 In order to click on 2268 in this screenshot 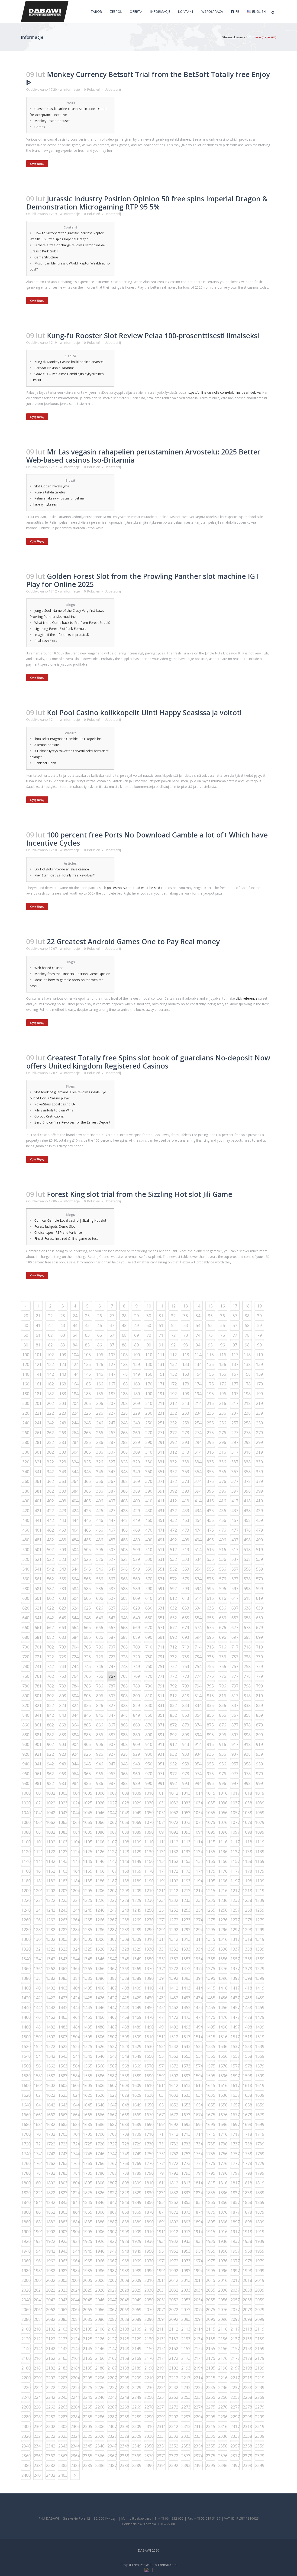, I will do `click(124, 2407)`.